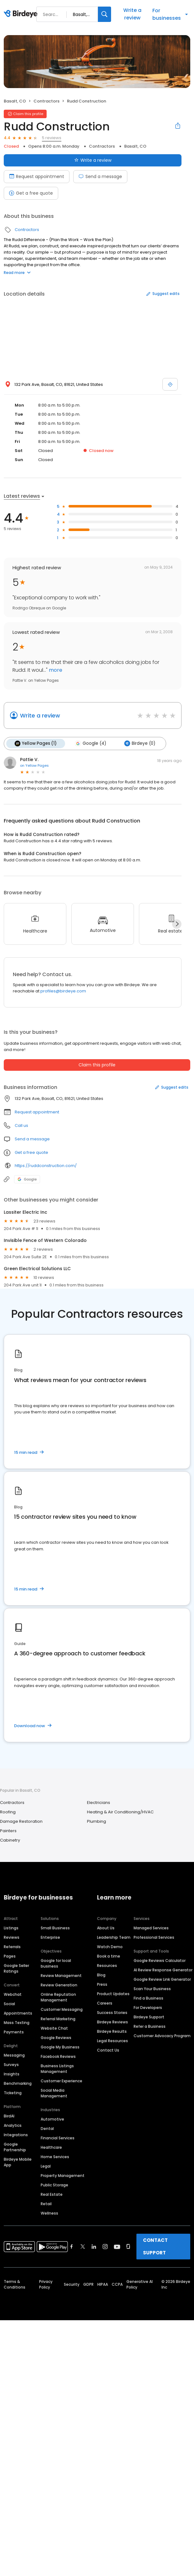 Image resolution: width=194 pixels, height=2576 pixels. I want to click on Contractors, so click(46, 101).